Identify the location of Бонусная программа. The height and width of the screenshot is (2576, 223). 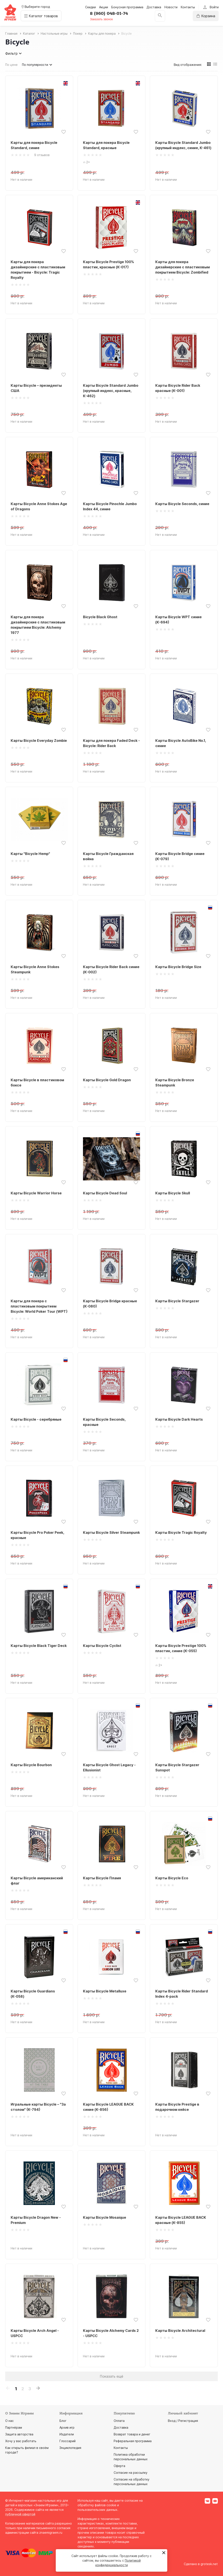
(127, 7).